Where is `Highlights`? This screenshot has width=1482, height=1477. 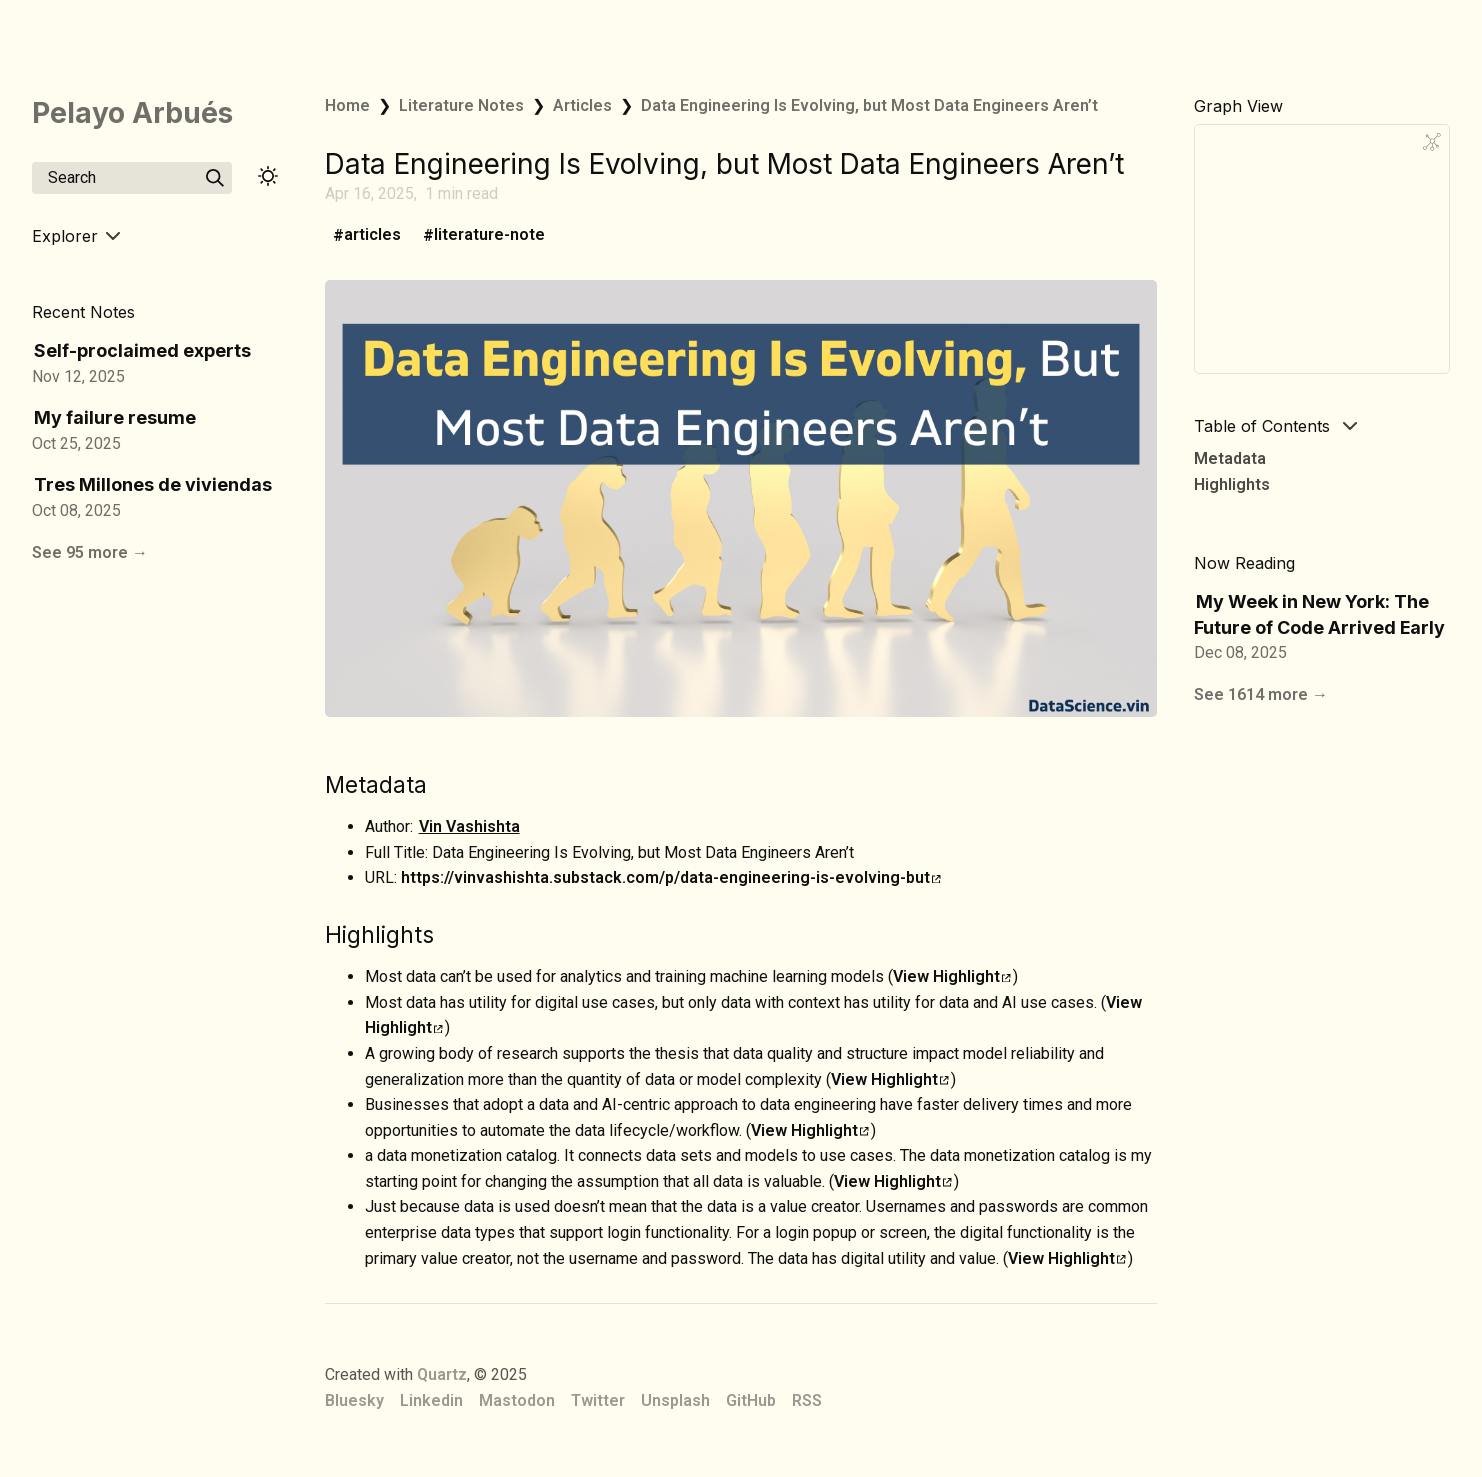
Highlights is located at coordinates (1232, 484).